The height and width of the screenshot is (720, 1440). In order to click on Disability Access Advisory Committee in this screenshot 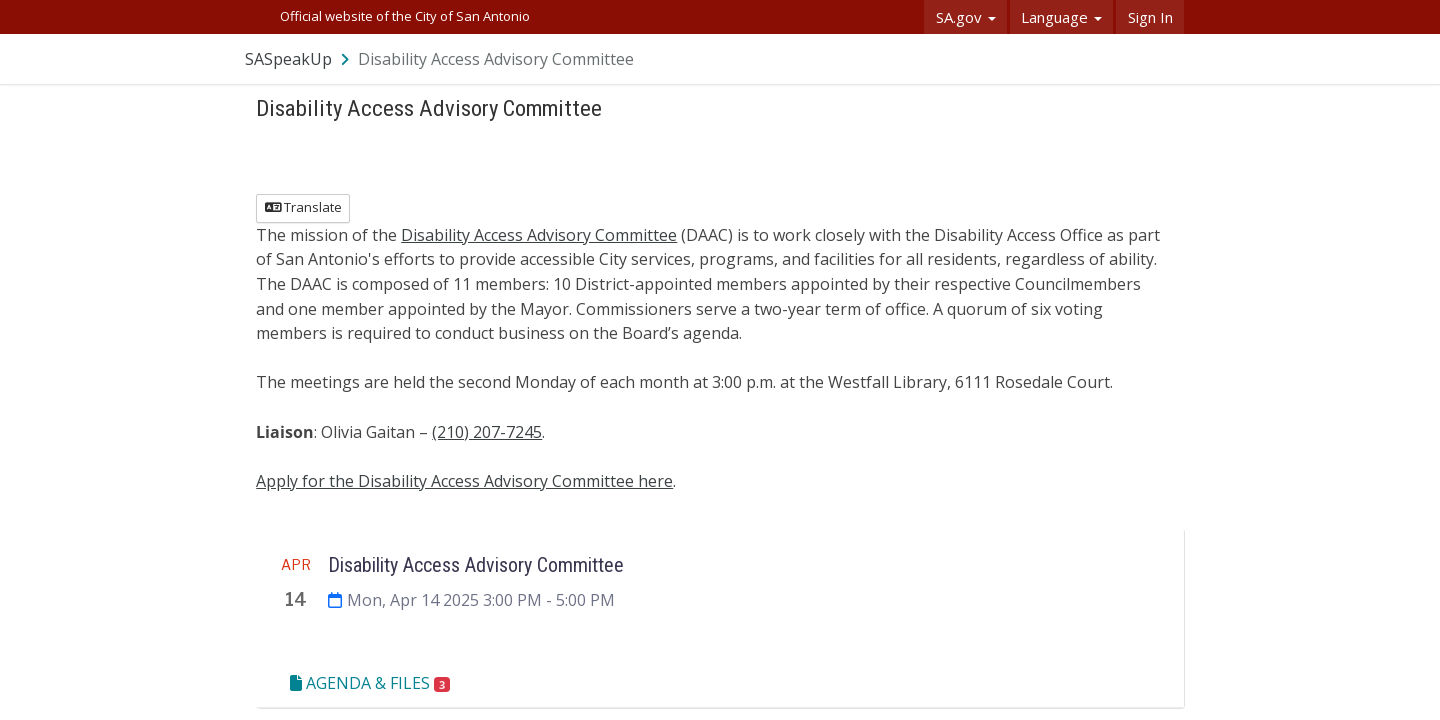, I will do `click(539, 235)`.